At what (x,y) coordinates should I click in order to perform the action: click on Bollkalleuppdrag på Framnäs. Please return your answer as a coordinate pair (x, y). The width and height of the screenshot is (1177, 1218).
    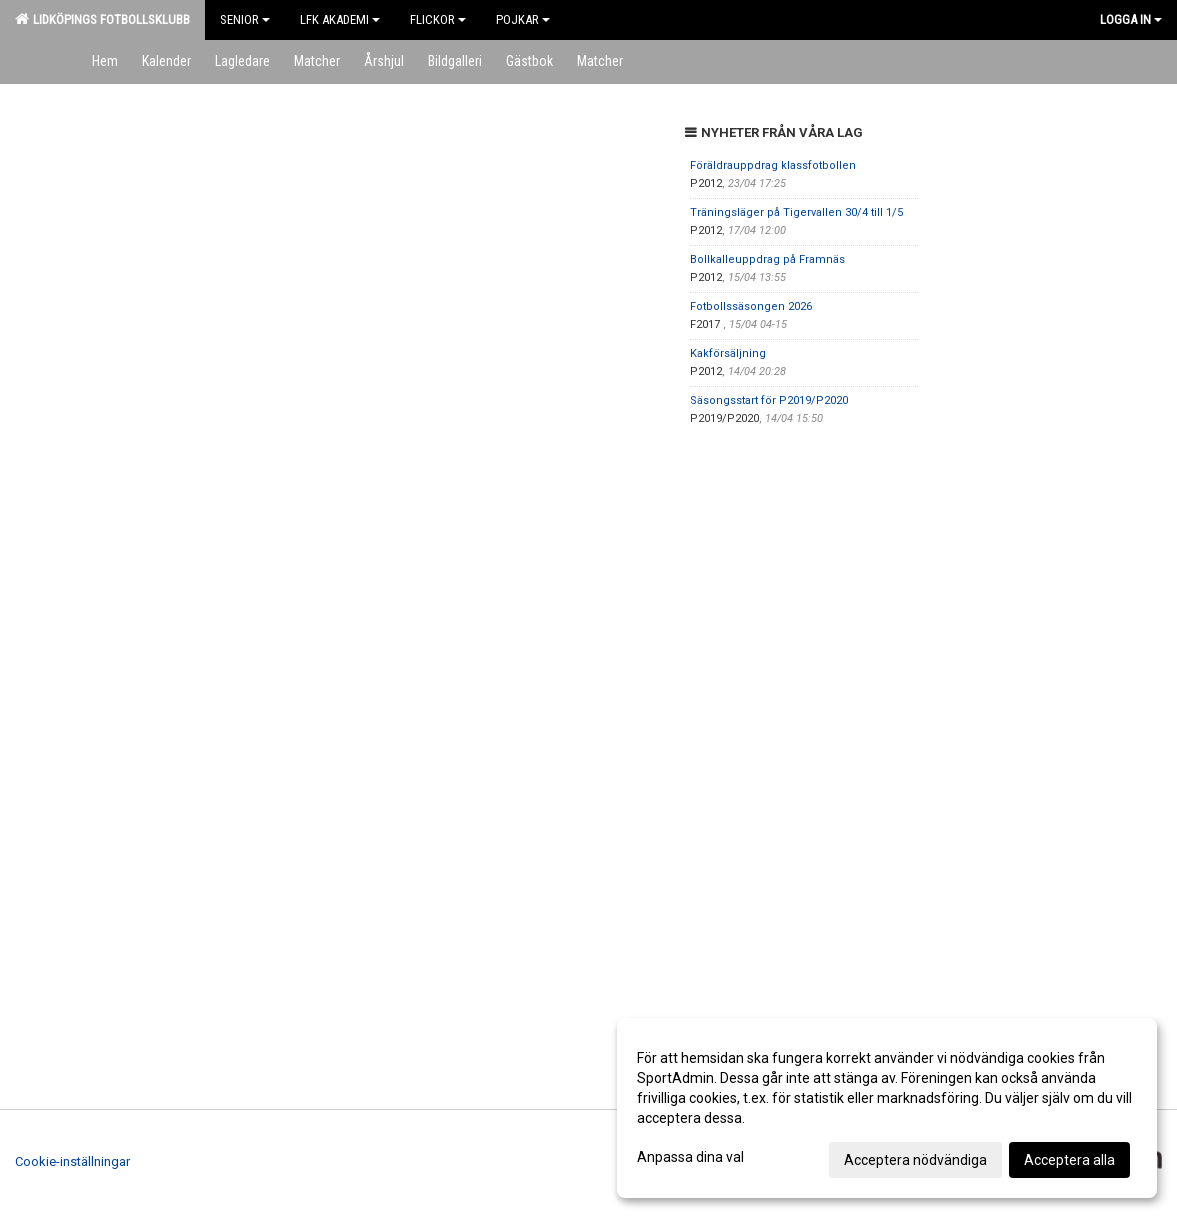
    Looking at the image, I should click on (767, 259).